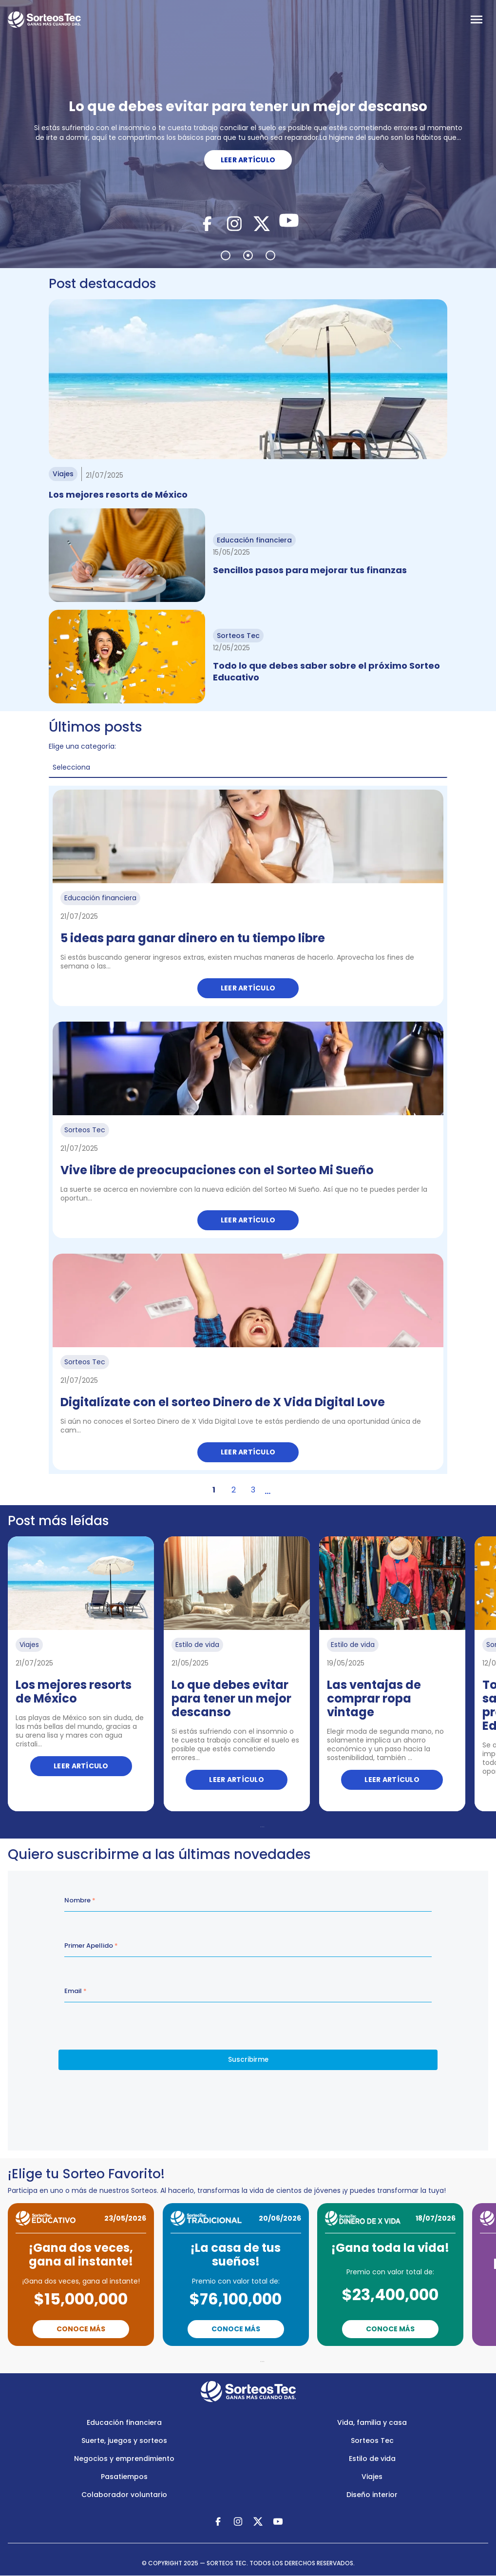 Image resolution: width=496 pixels, height=2576 pixels. What do you see at coordinates (200, 1825) in the screenshot?
I see `Previous` at bounding box center [200, 1825].